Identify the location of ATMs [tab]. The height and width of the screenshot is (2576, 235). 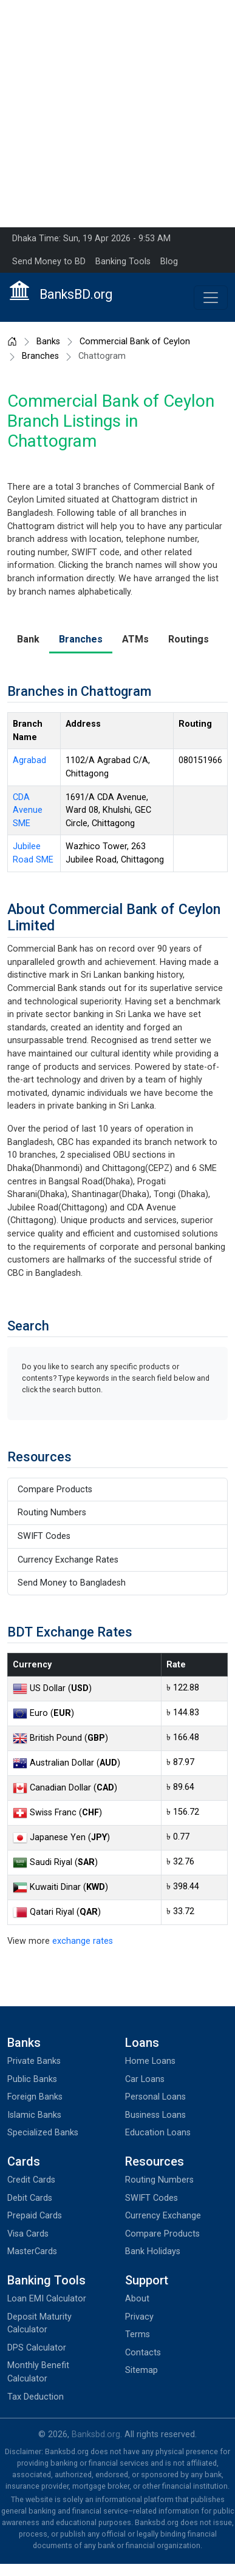
(135, 639).